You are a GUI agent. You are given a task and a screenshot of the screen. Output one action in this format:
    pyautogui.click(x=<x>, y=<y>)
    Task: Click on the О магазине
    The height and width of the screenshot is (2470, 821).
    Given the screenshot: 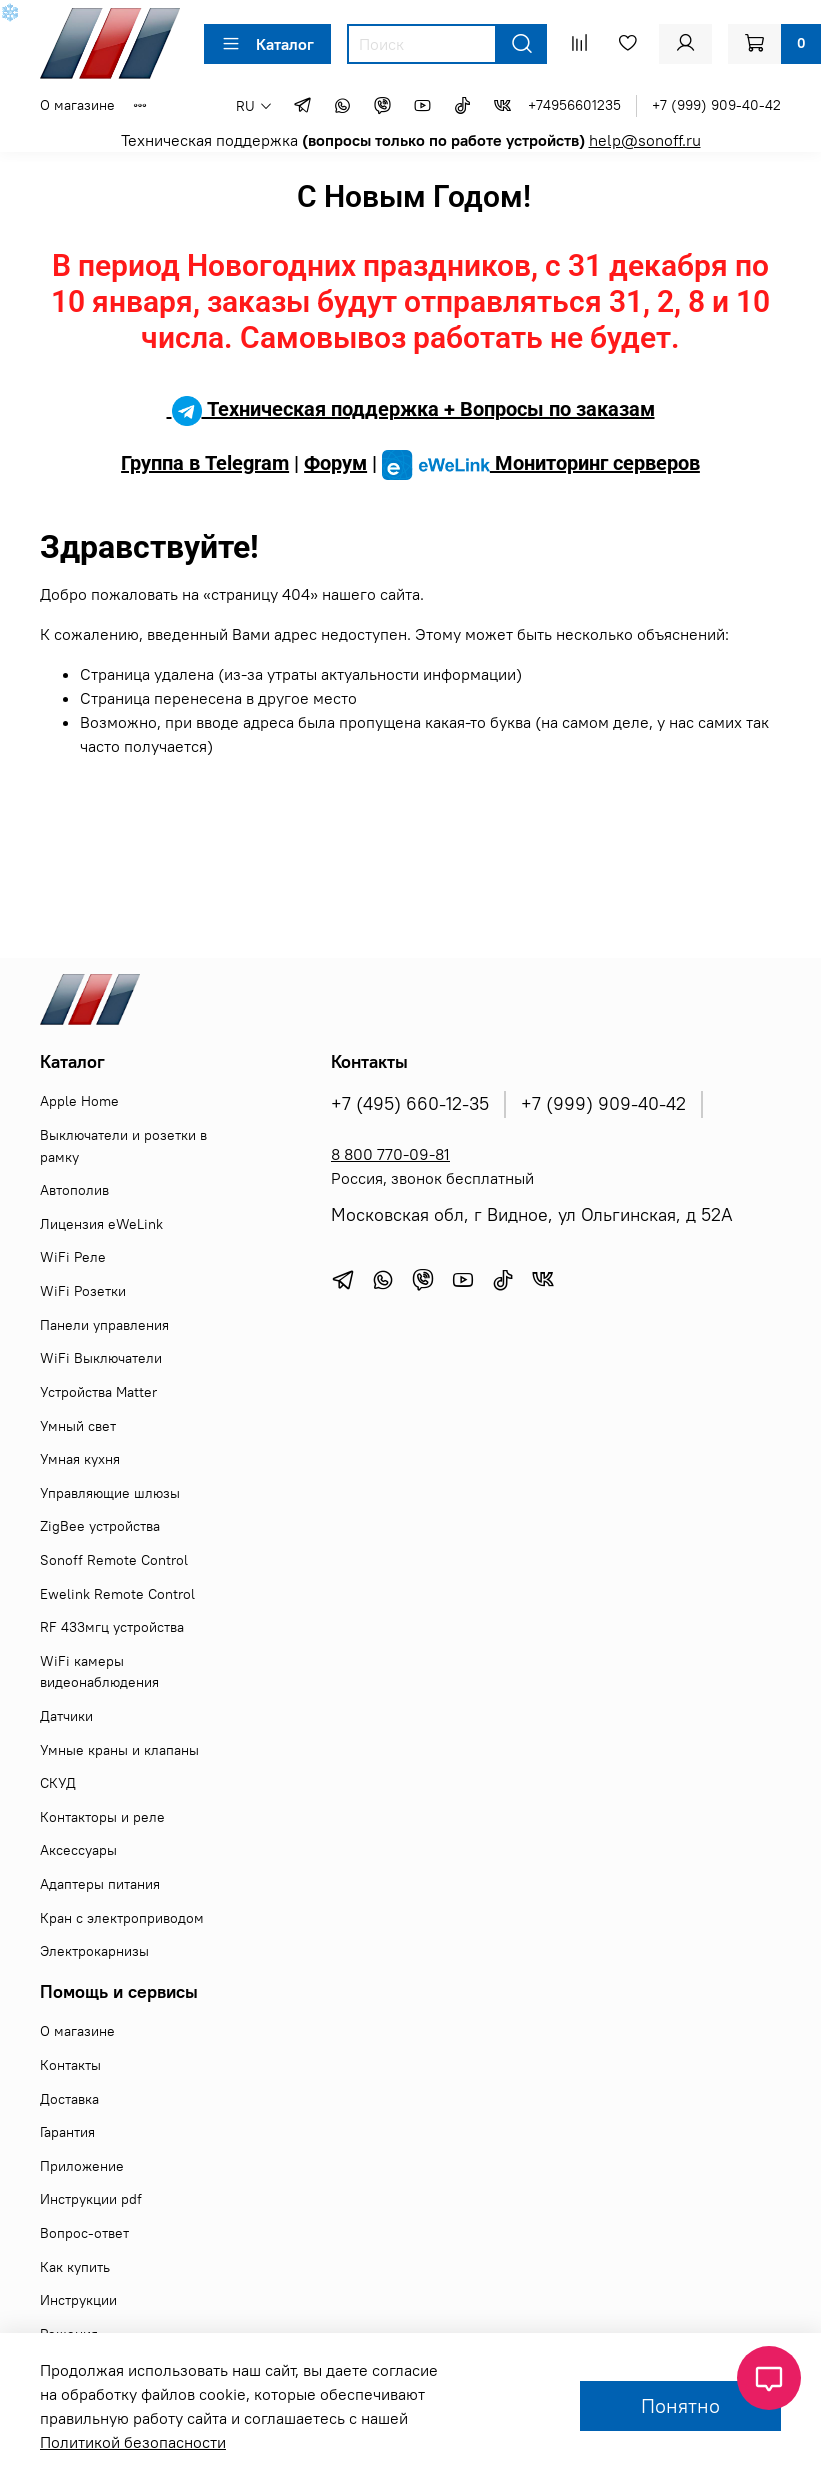 What is the action you would take?
    pyautogui.click(x=77, y=105)
    